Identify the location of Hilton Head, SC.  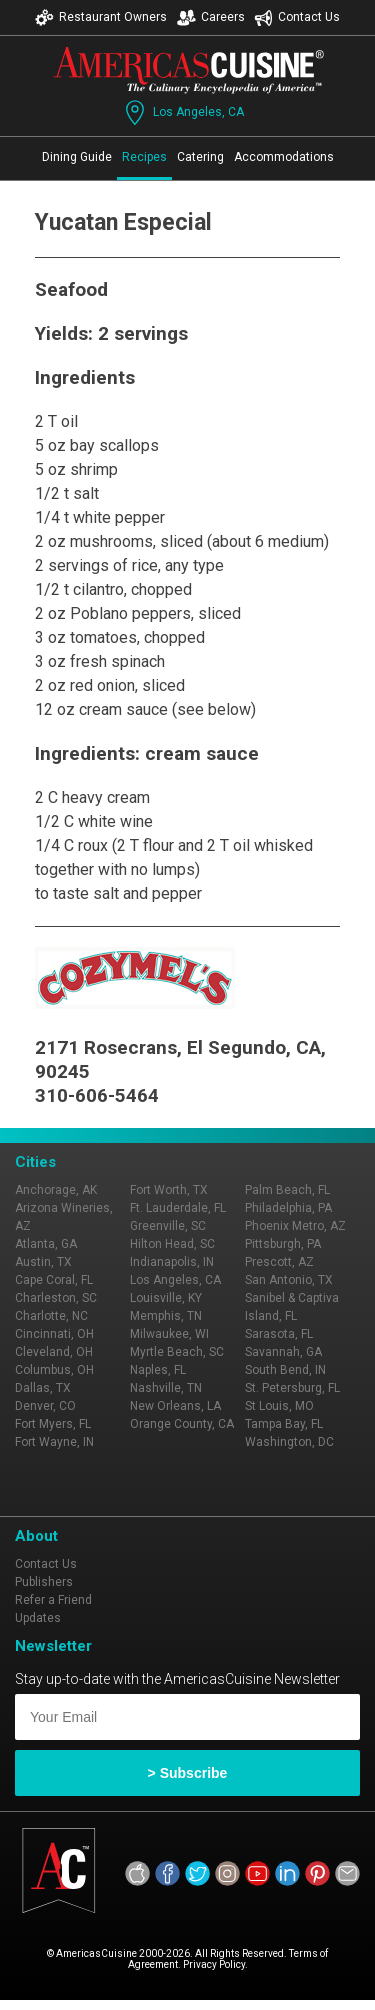
(172, 1244).